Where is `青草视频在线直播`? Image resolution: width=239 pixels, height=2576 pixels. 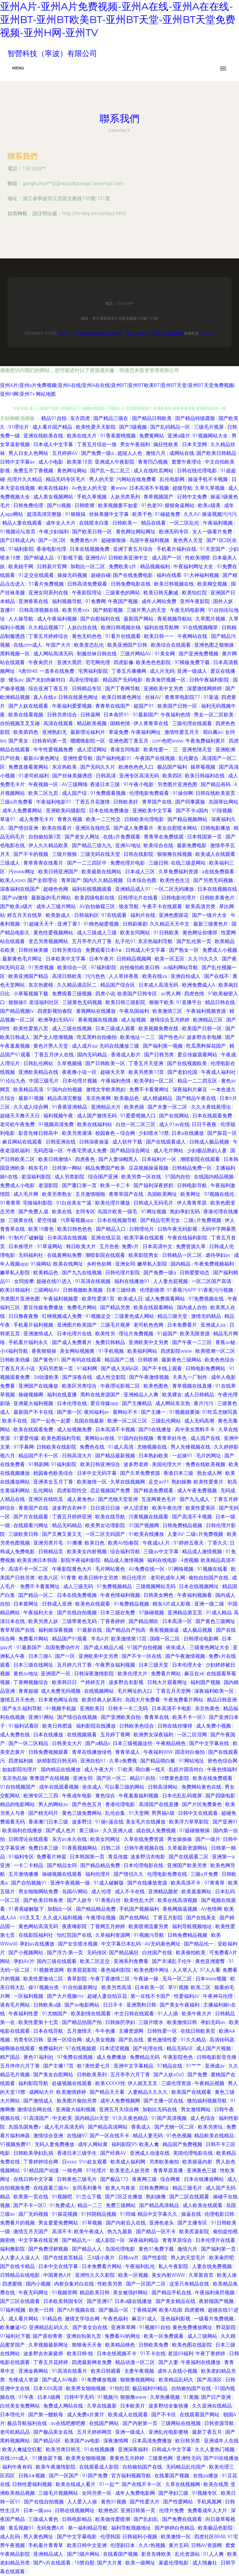
青草视频在线直播 is located at coordinates (192, 1386).